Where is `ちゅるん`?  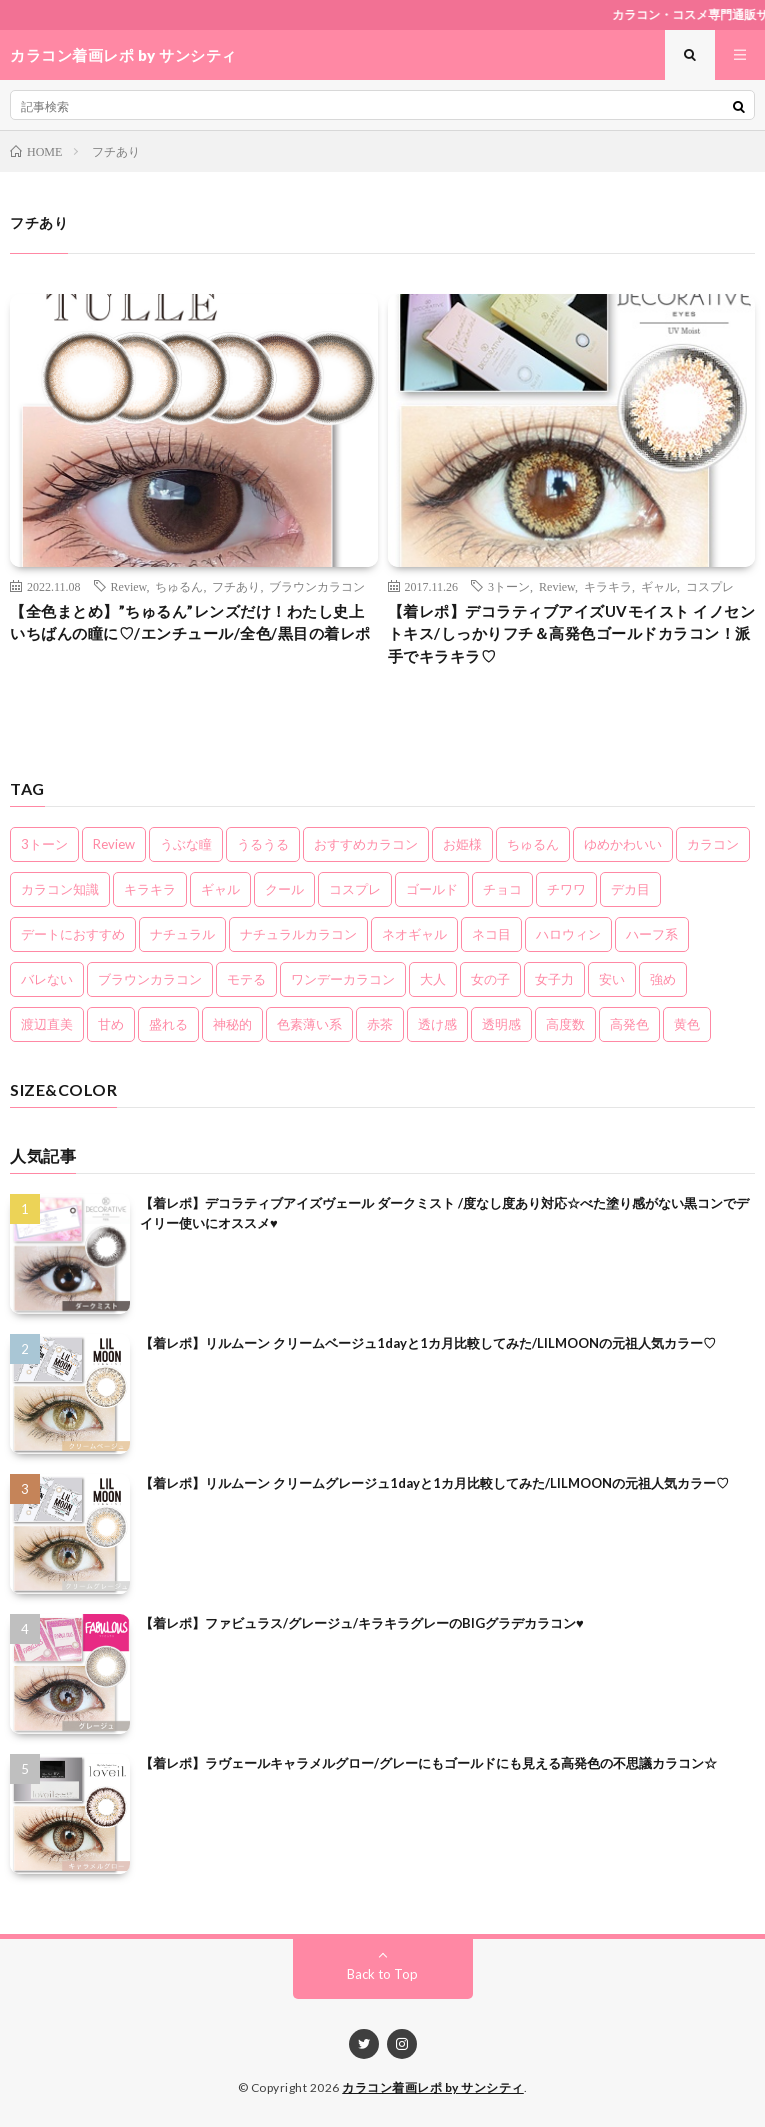 ちゅるん is located at coordinates (179, 586).